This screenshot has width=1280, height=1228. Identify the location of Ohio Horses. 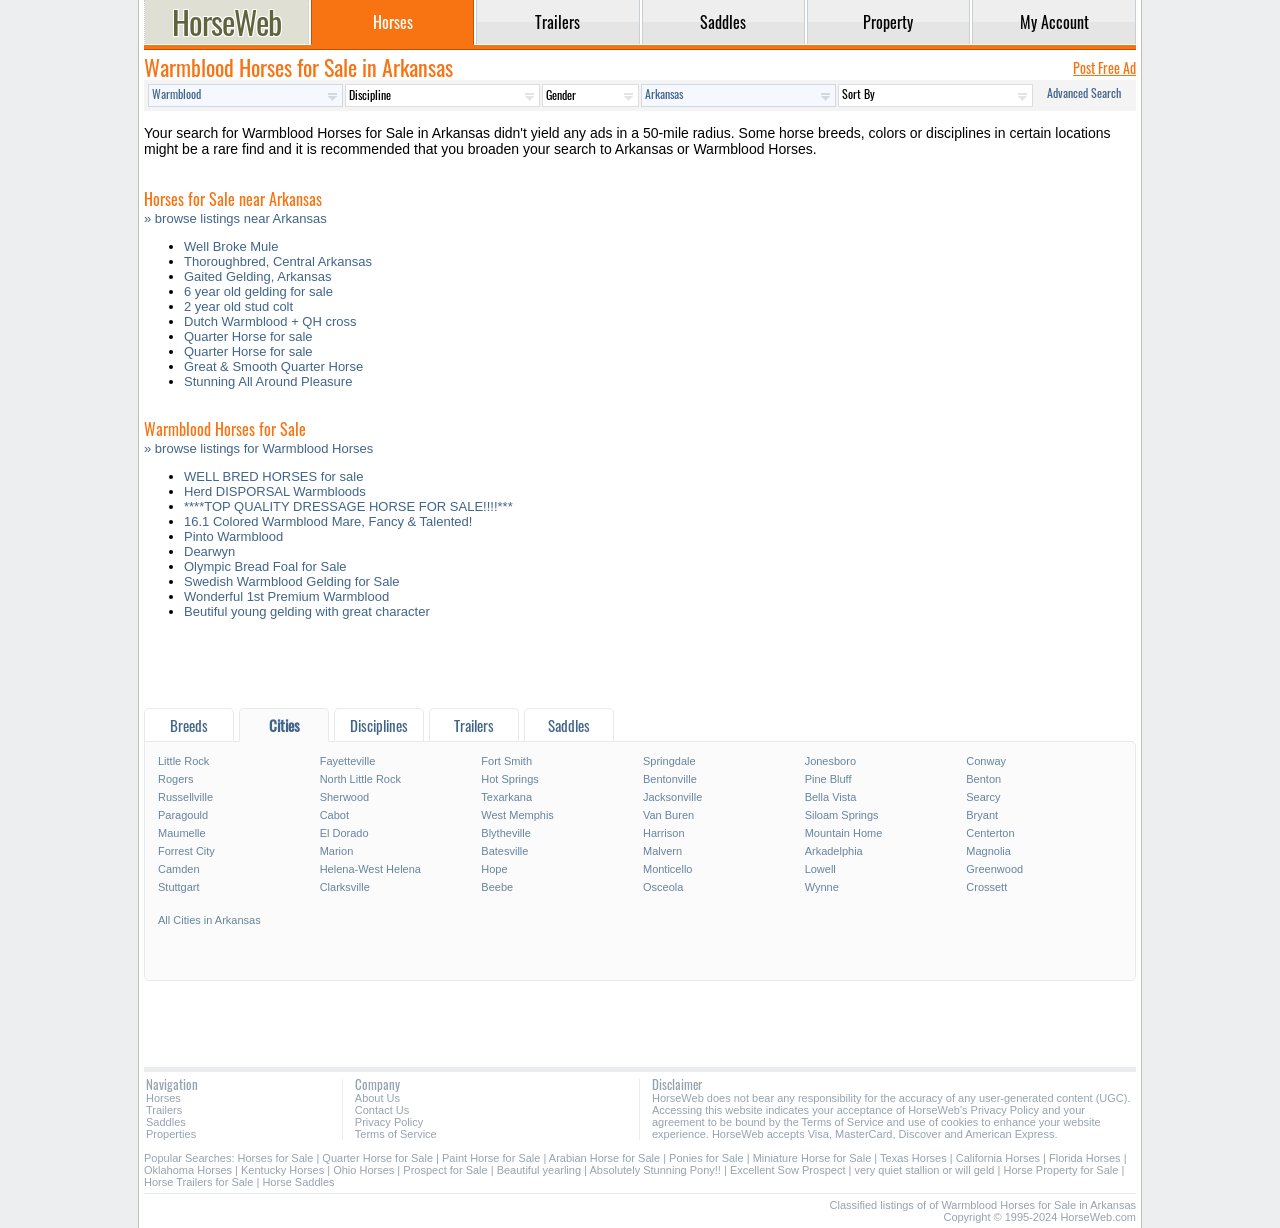
(363, 1170).